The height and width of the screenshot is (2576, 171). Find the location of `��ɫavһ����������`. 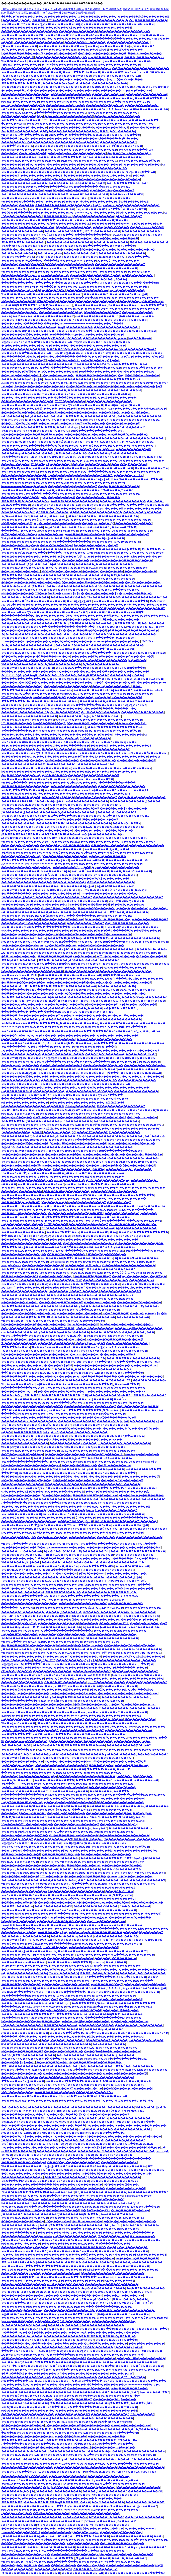

��ɫavһ���������� is located at coordinates (20, 1880).